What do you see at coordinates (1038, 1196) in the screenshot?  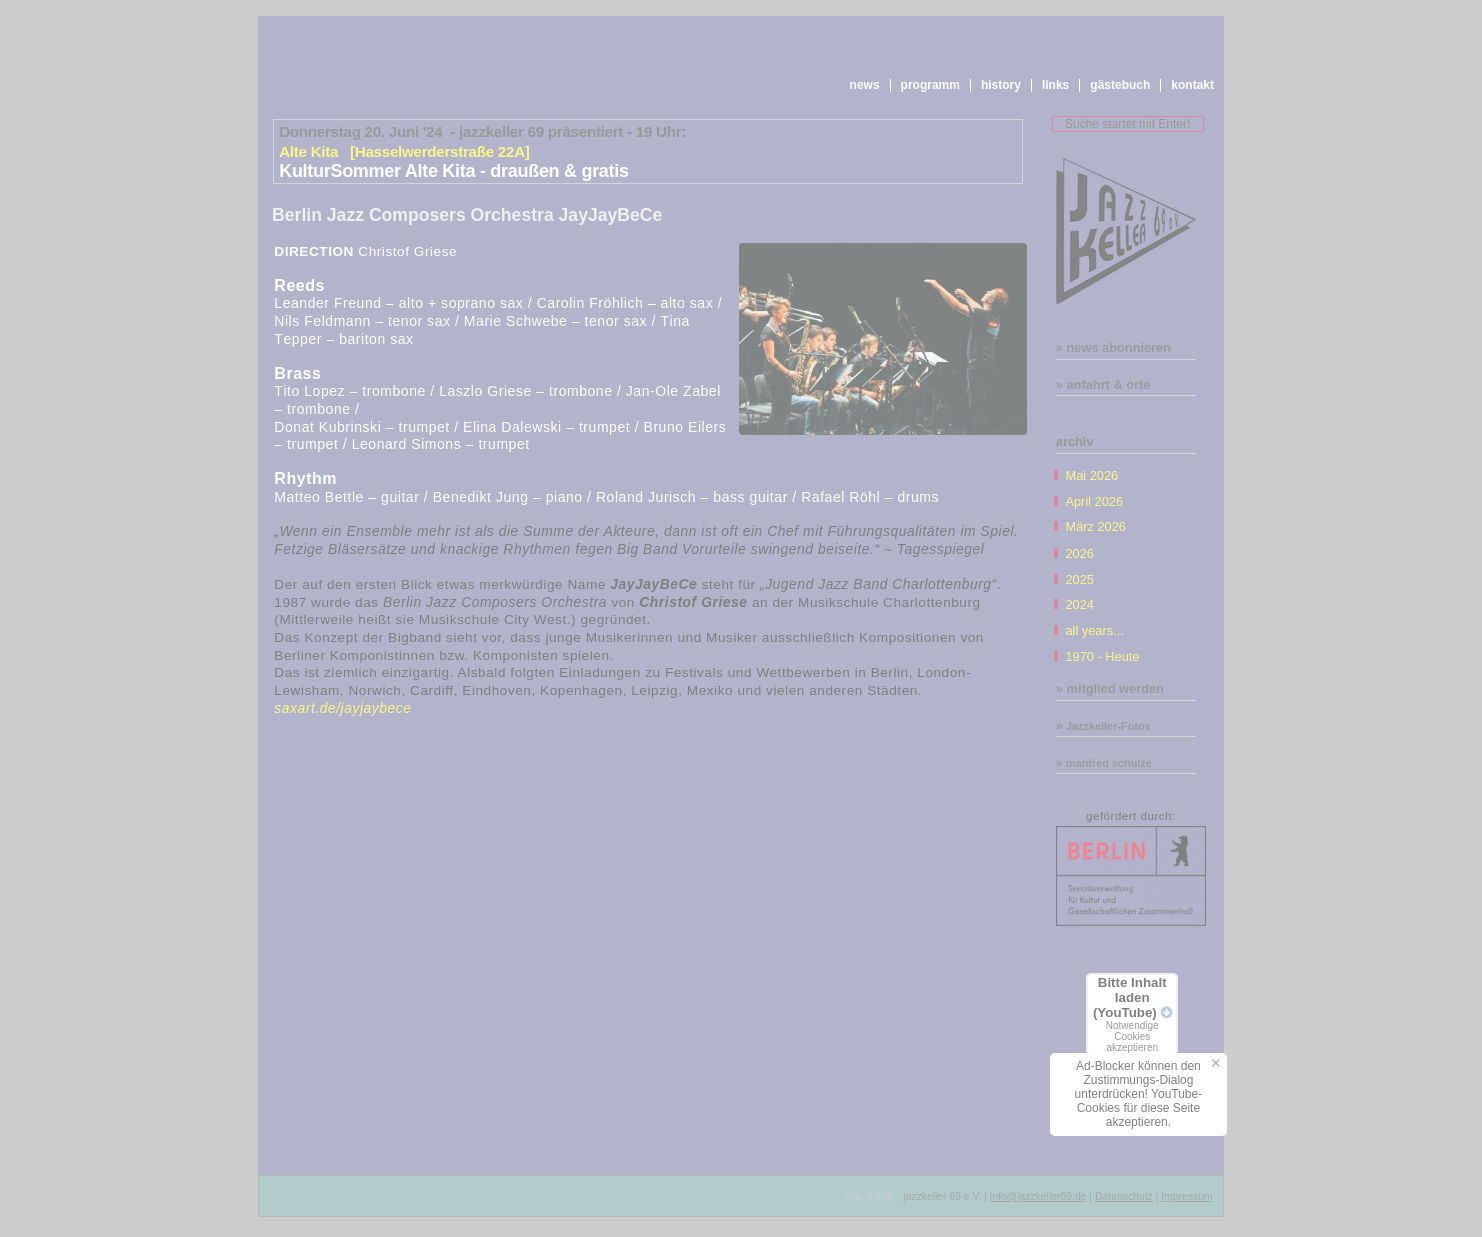 I see `info@jazzkeller69.de` at bounding box center [1038, 1196].